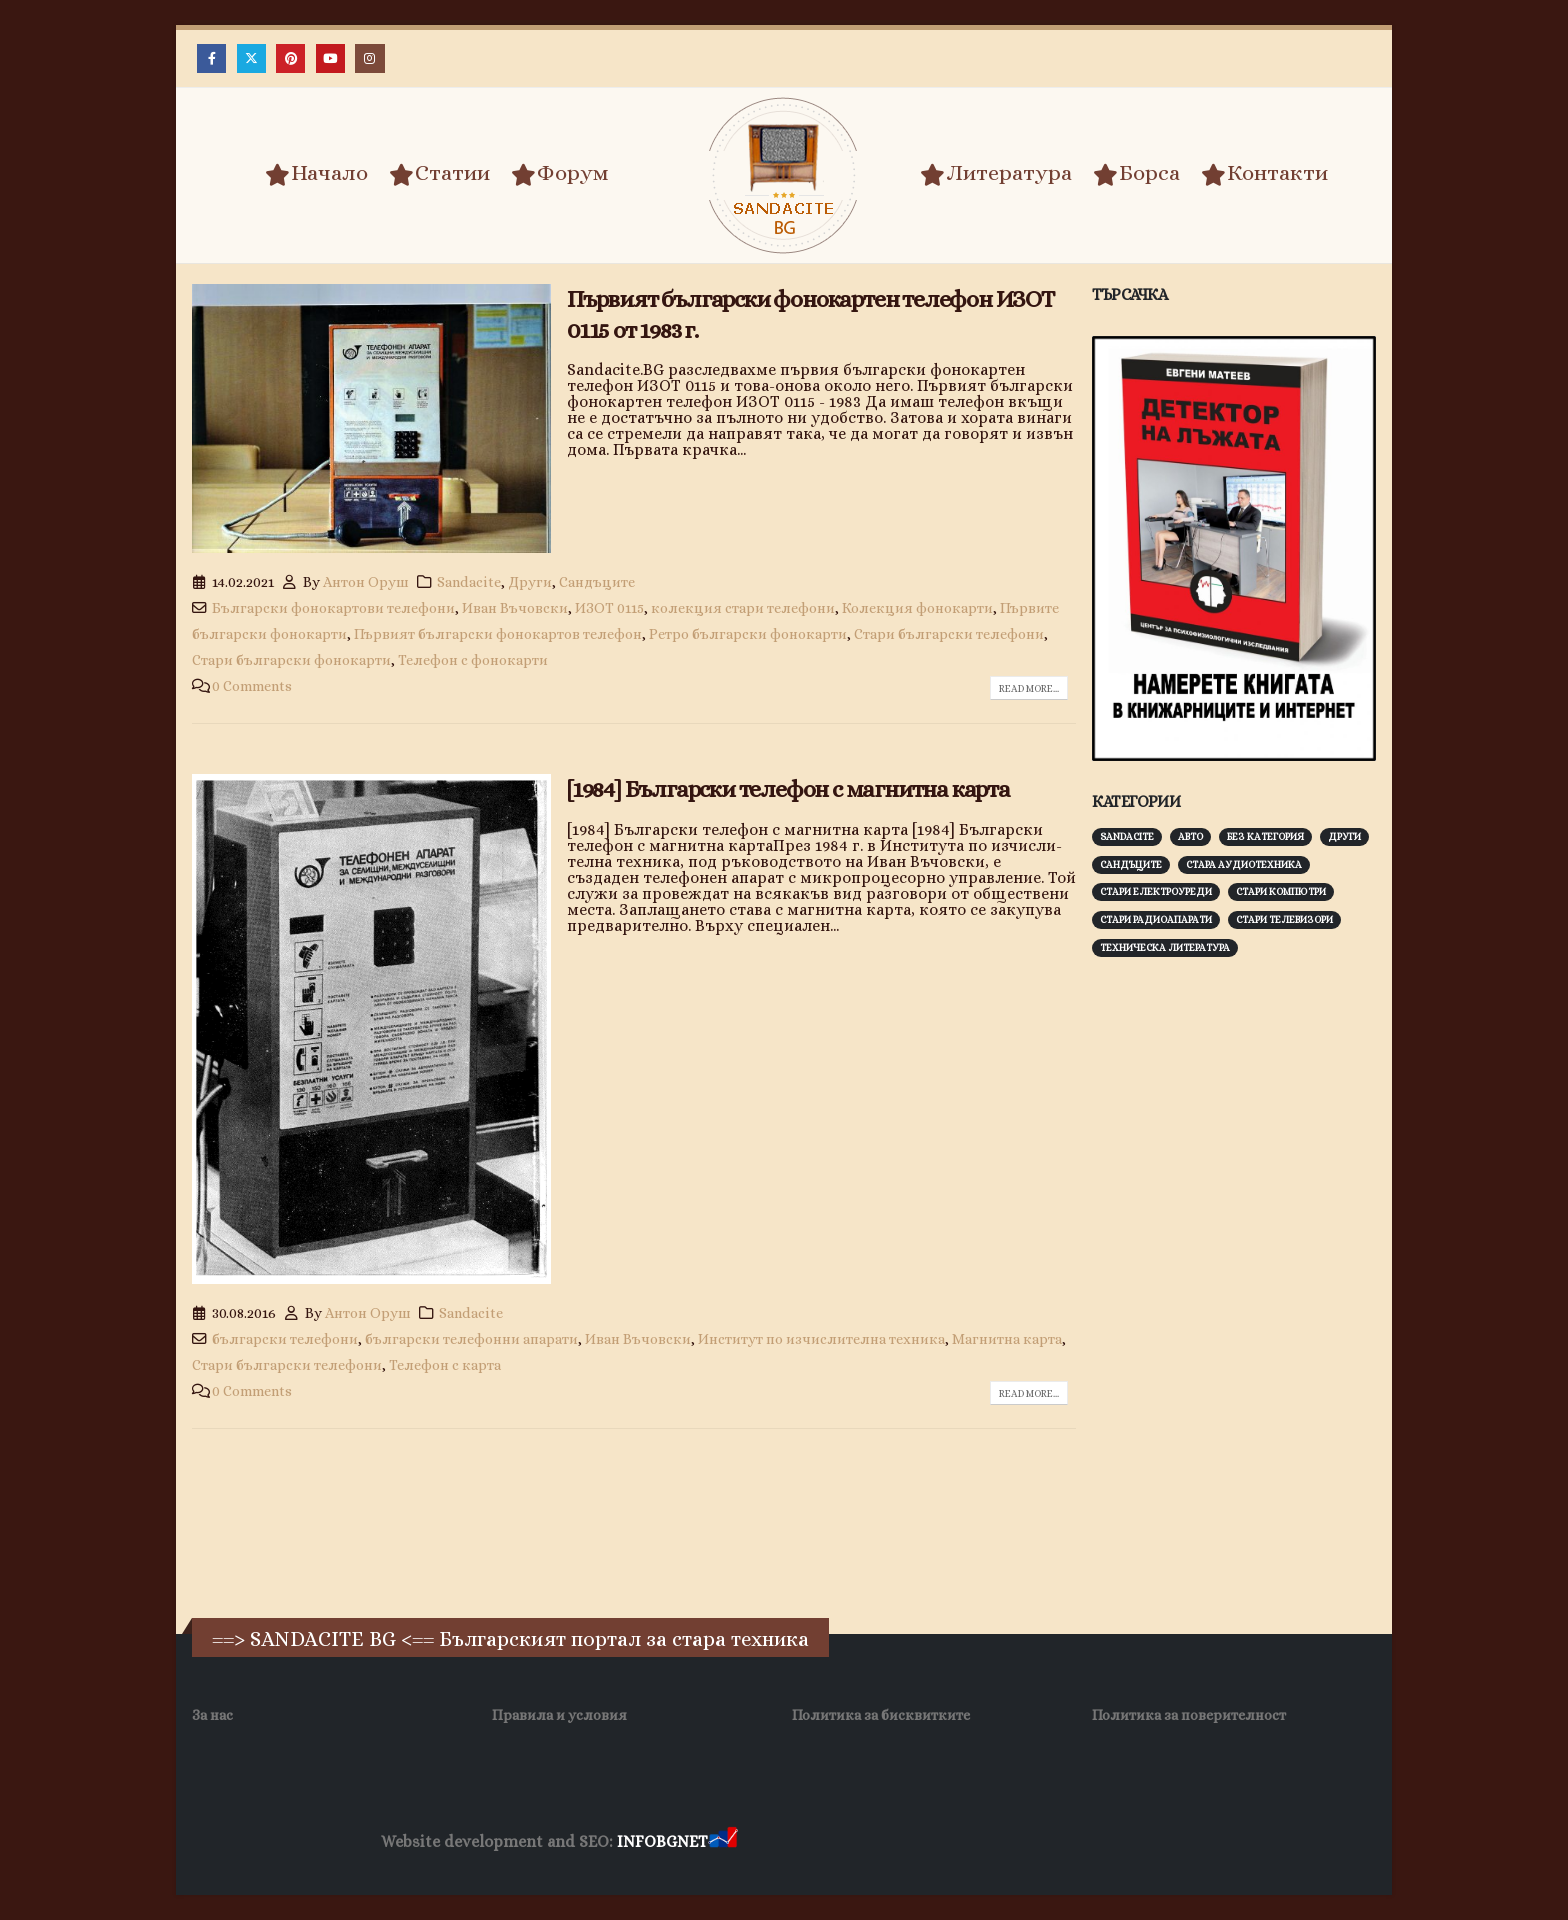 The image size is (1568, 1920). What do you see at coordinates (1127, 836) in the screenshot?
I see `Sandacite [Sandacite (991 обекти)]` at bounding box center [1127, 836].